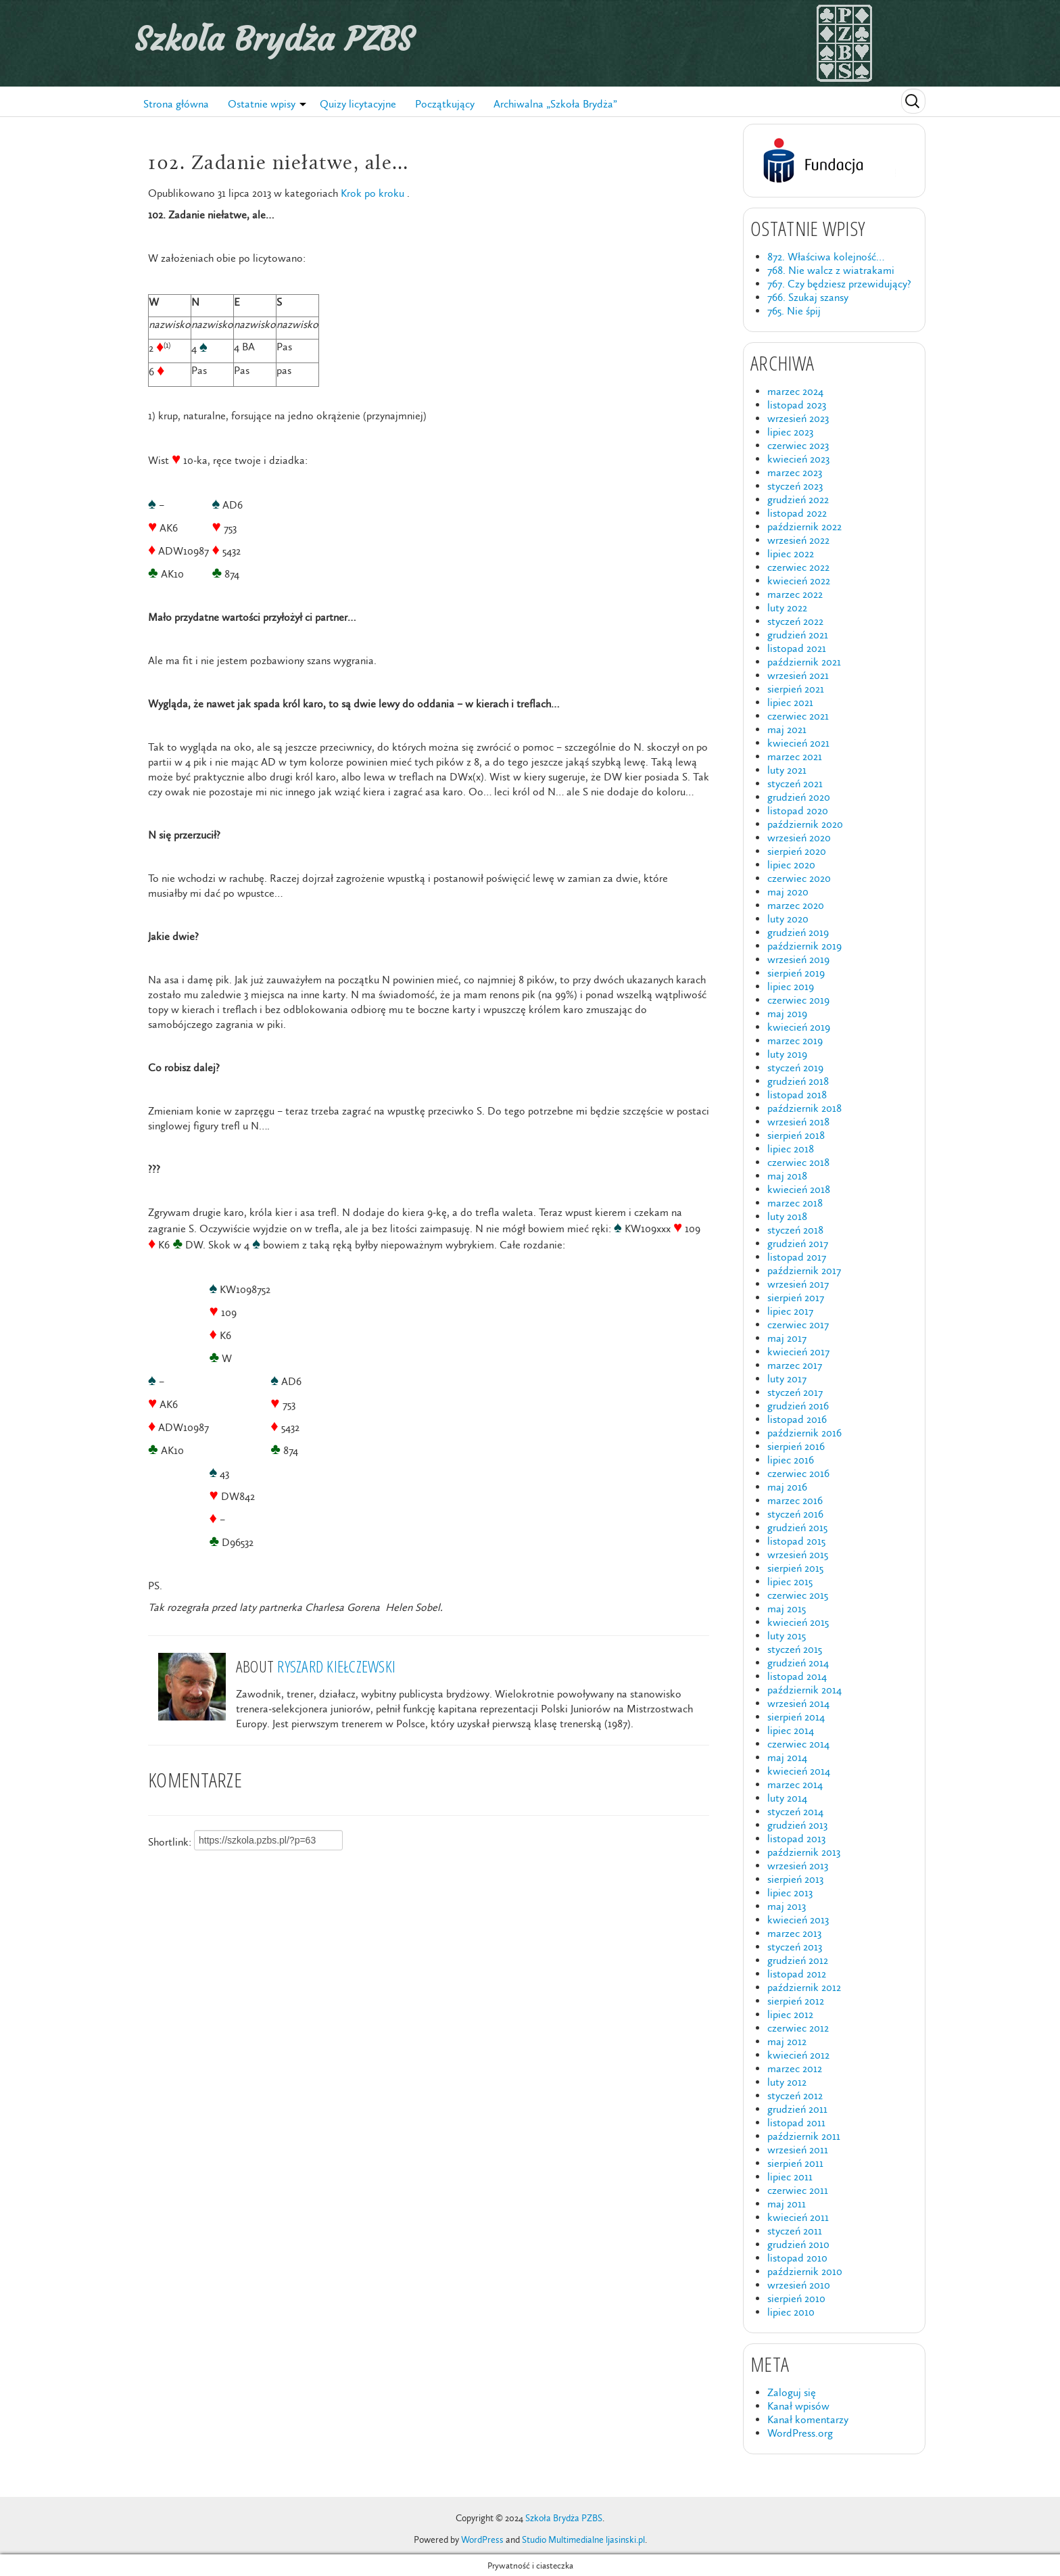 This screenshot has width=1060, height=2576. What do you see at coordinates (790, 2014) in the screenshot?
I see `lipiec 2012` at bounding box center [790, 2014].